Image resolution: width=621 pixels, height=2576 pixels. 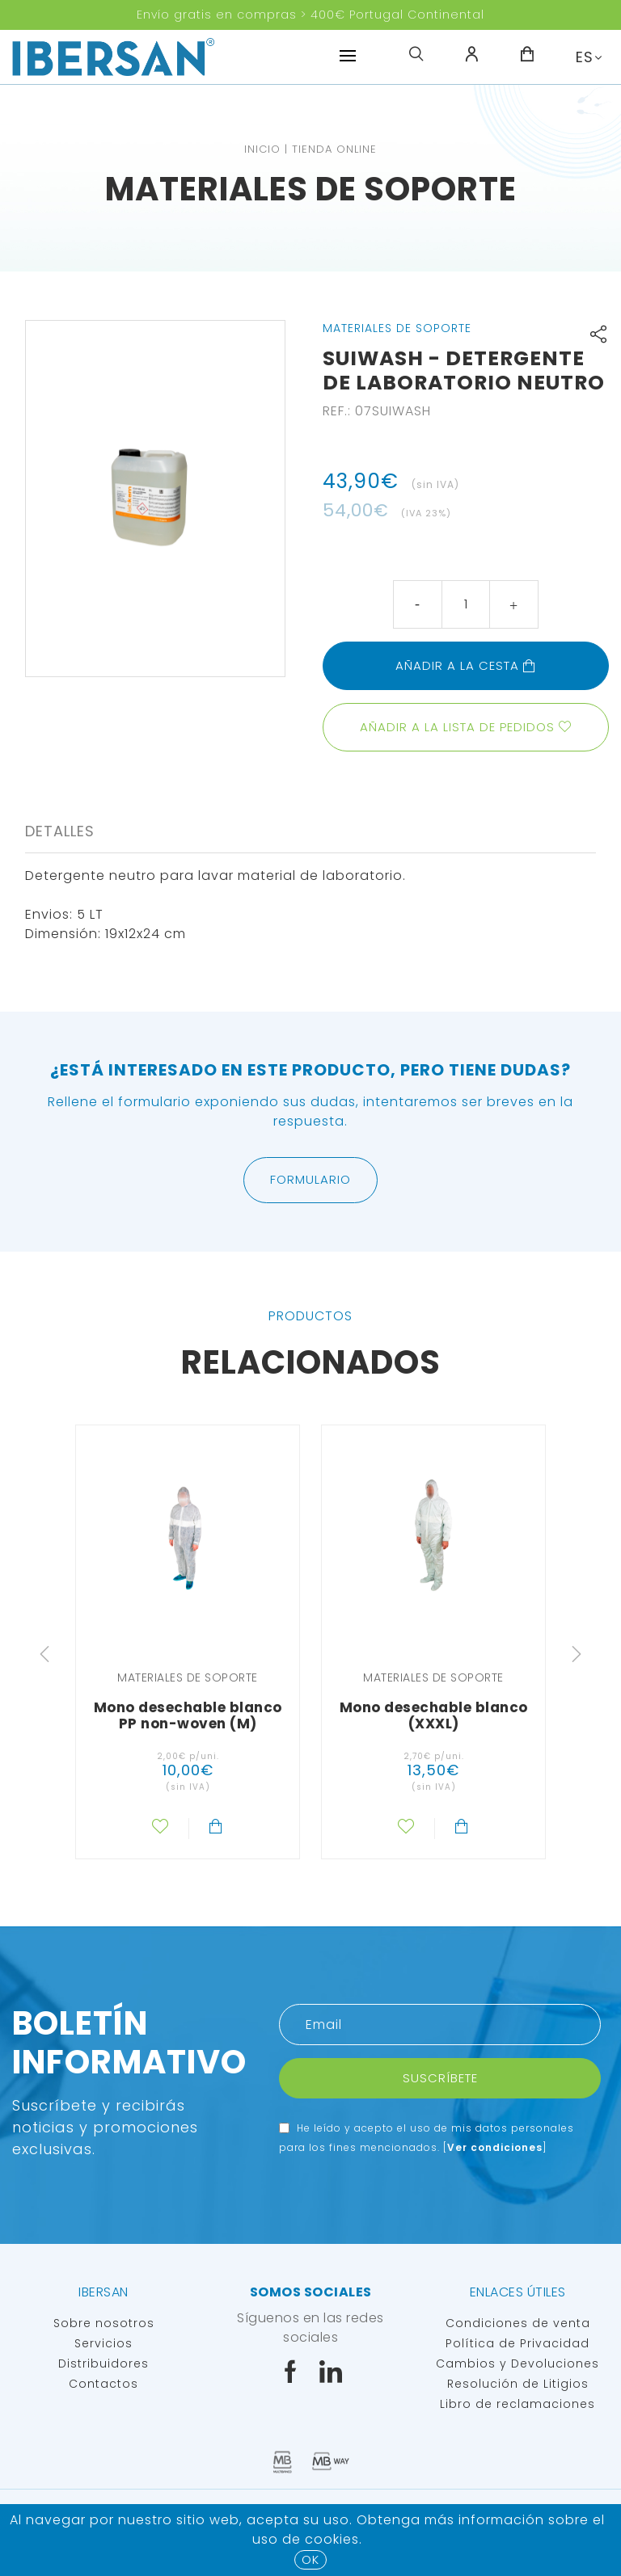 I want to click on Inicio, so click(x=262, y=149).